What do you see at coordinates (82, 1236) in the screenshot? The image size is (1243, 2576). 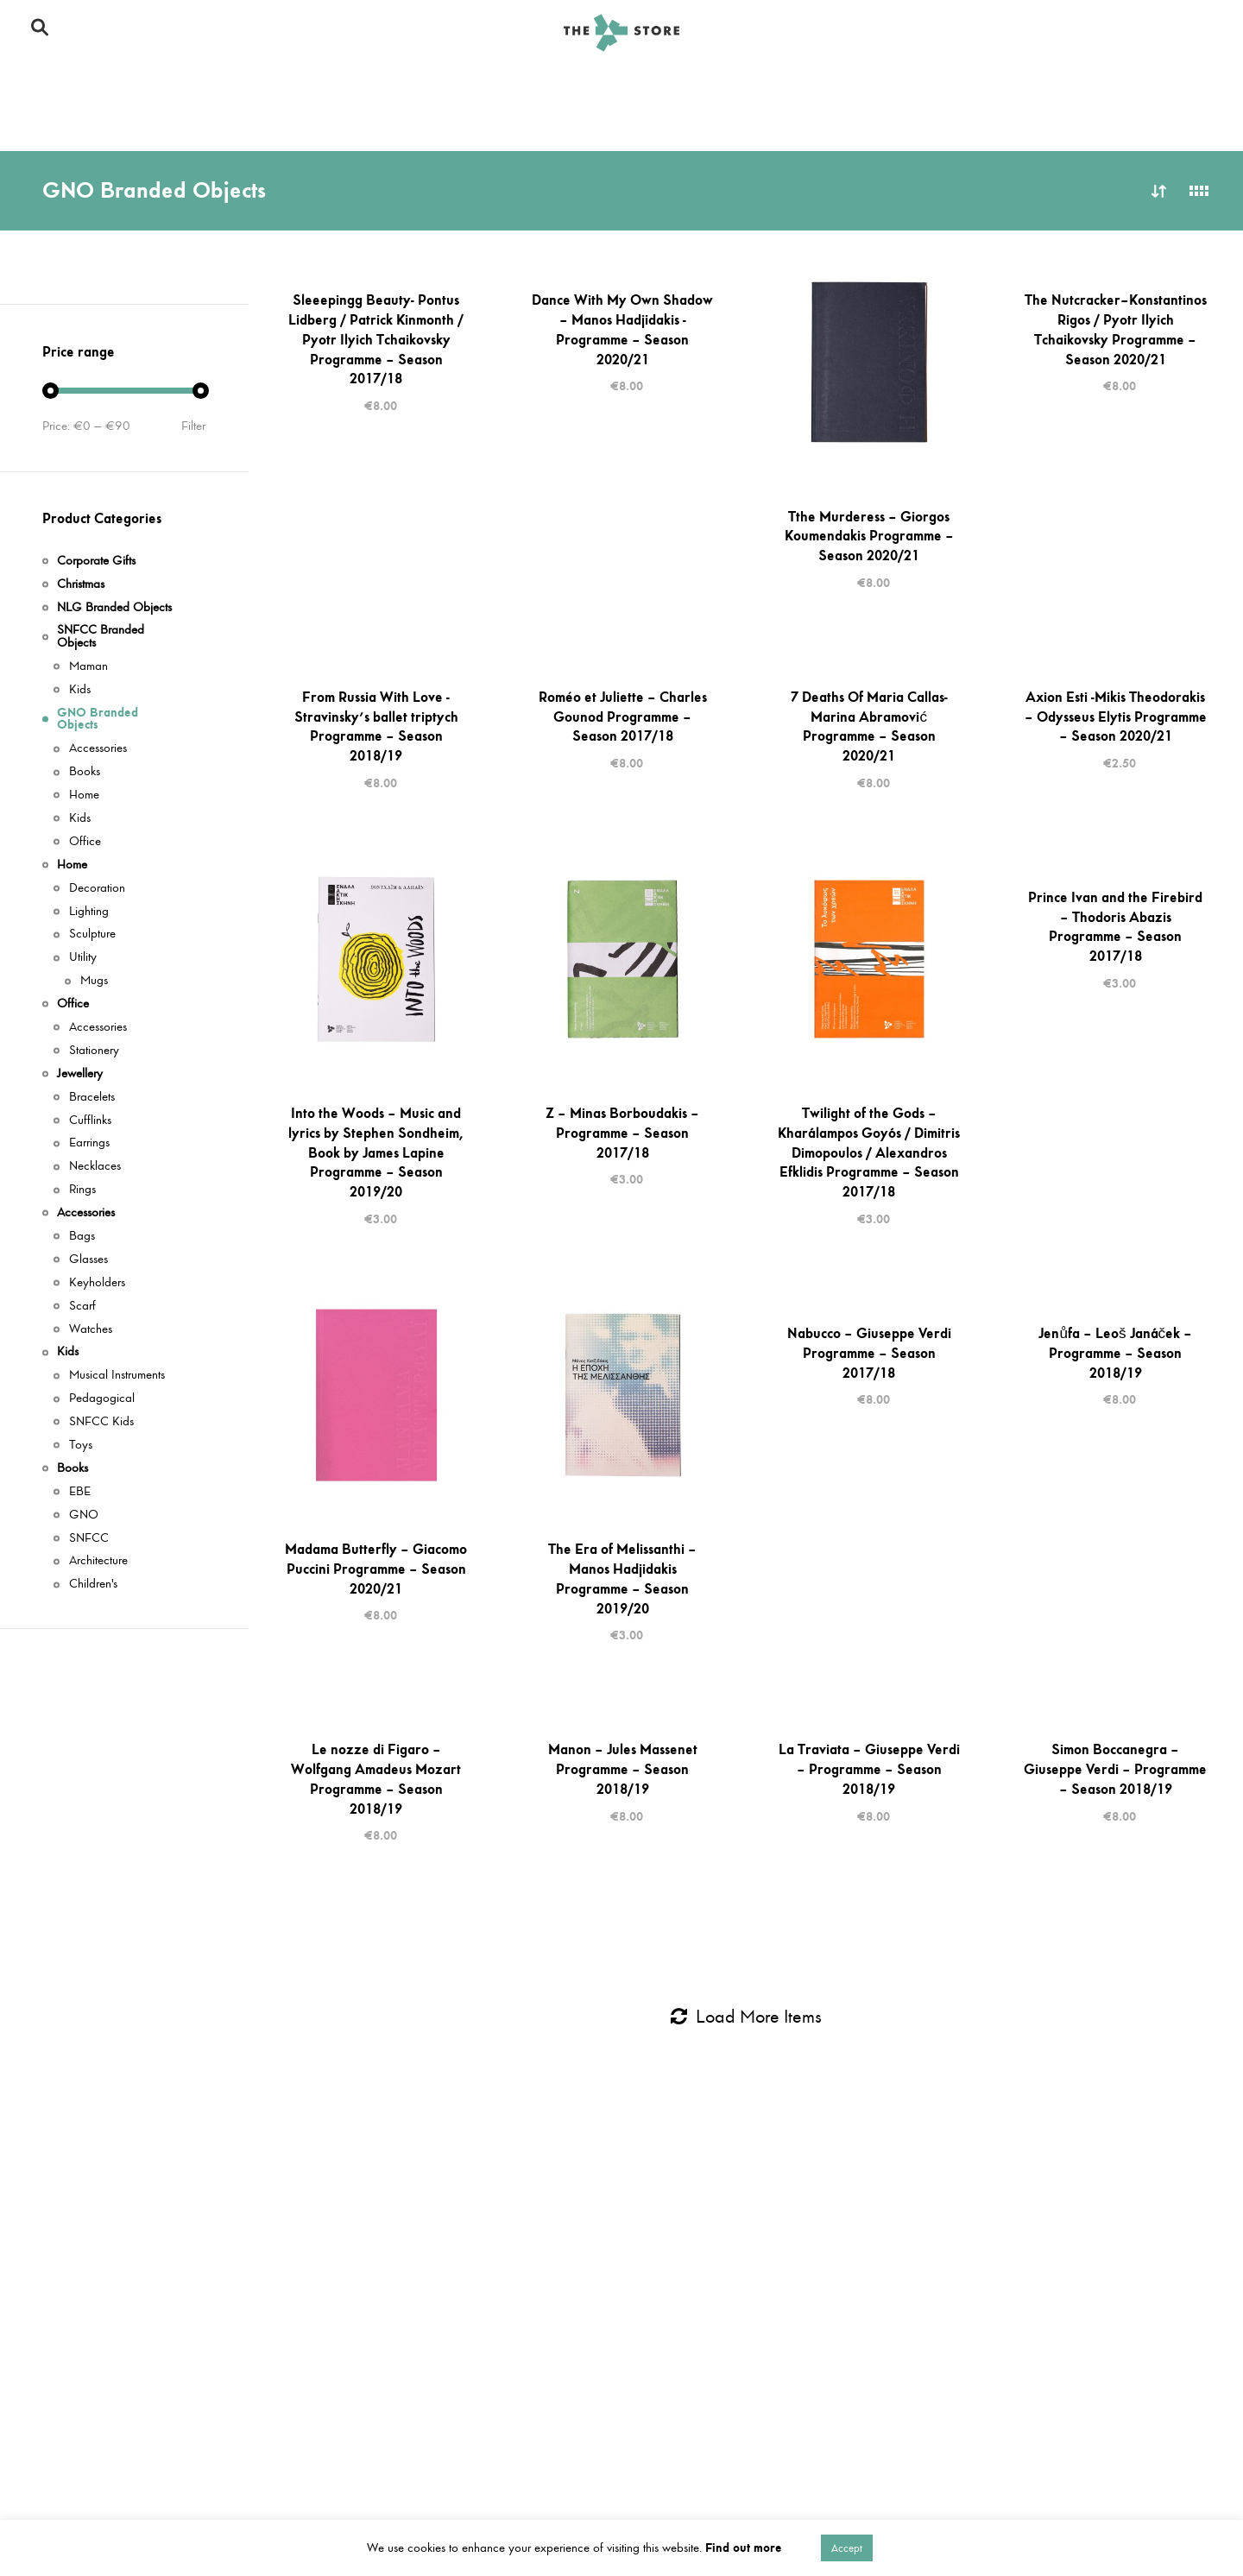 I see `Bags` at bounding box center [82, 1236].